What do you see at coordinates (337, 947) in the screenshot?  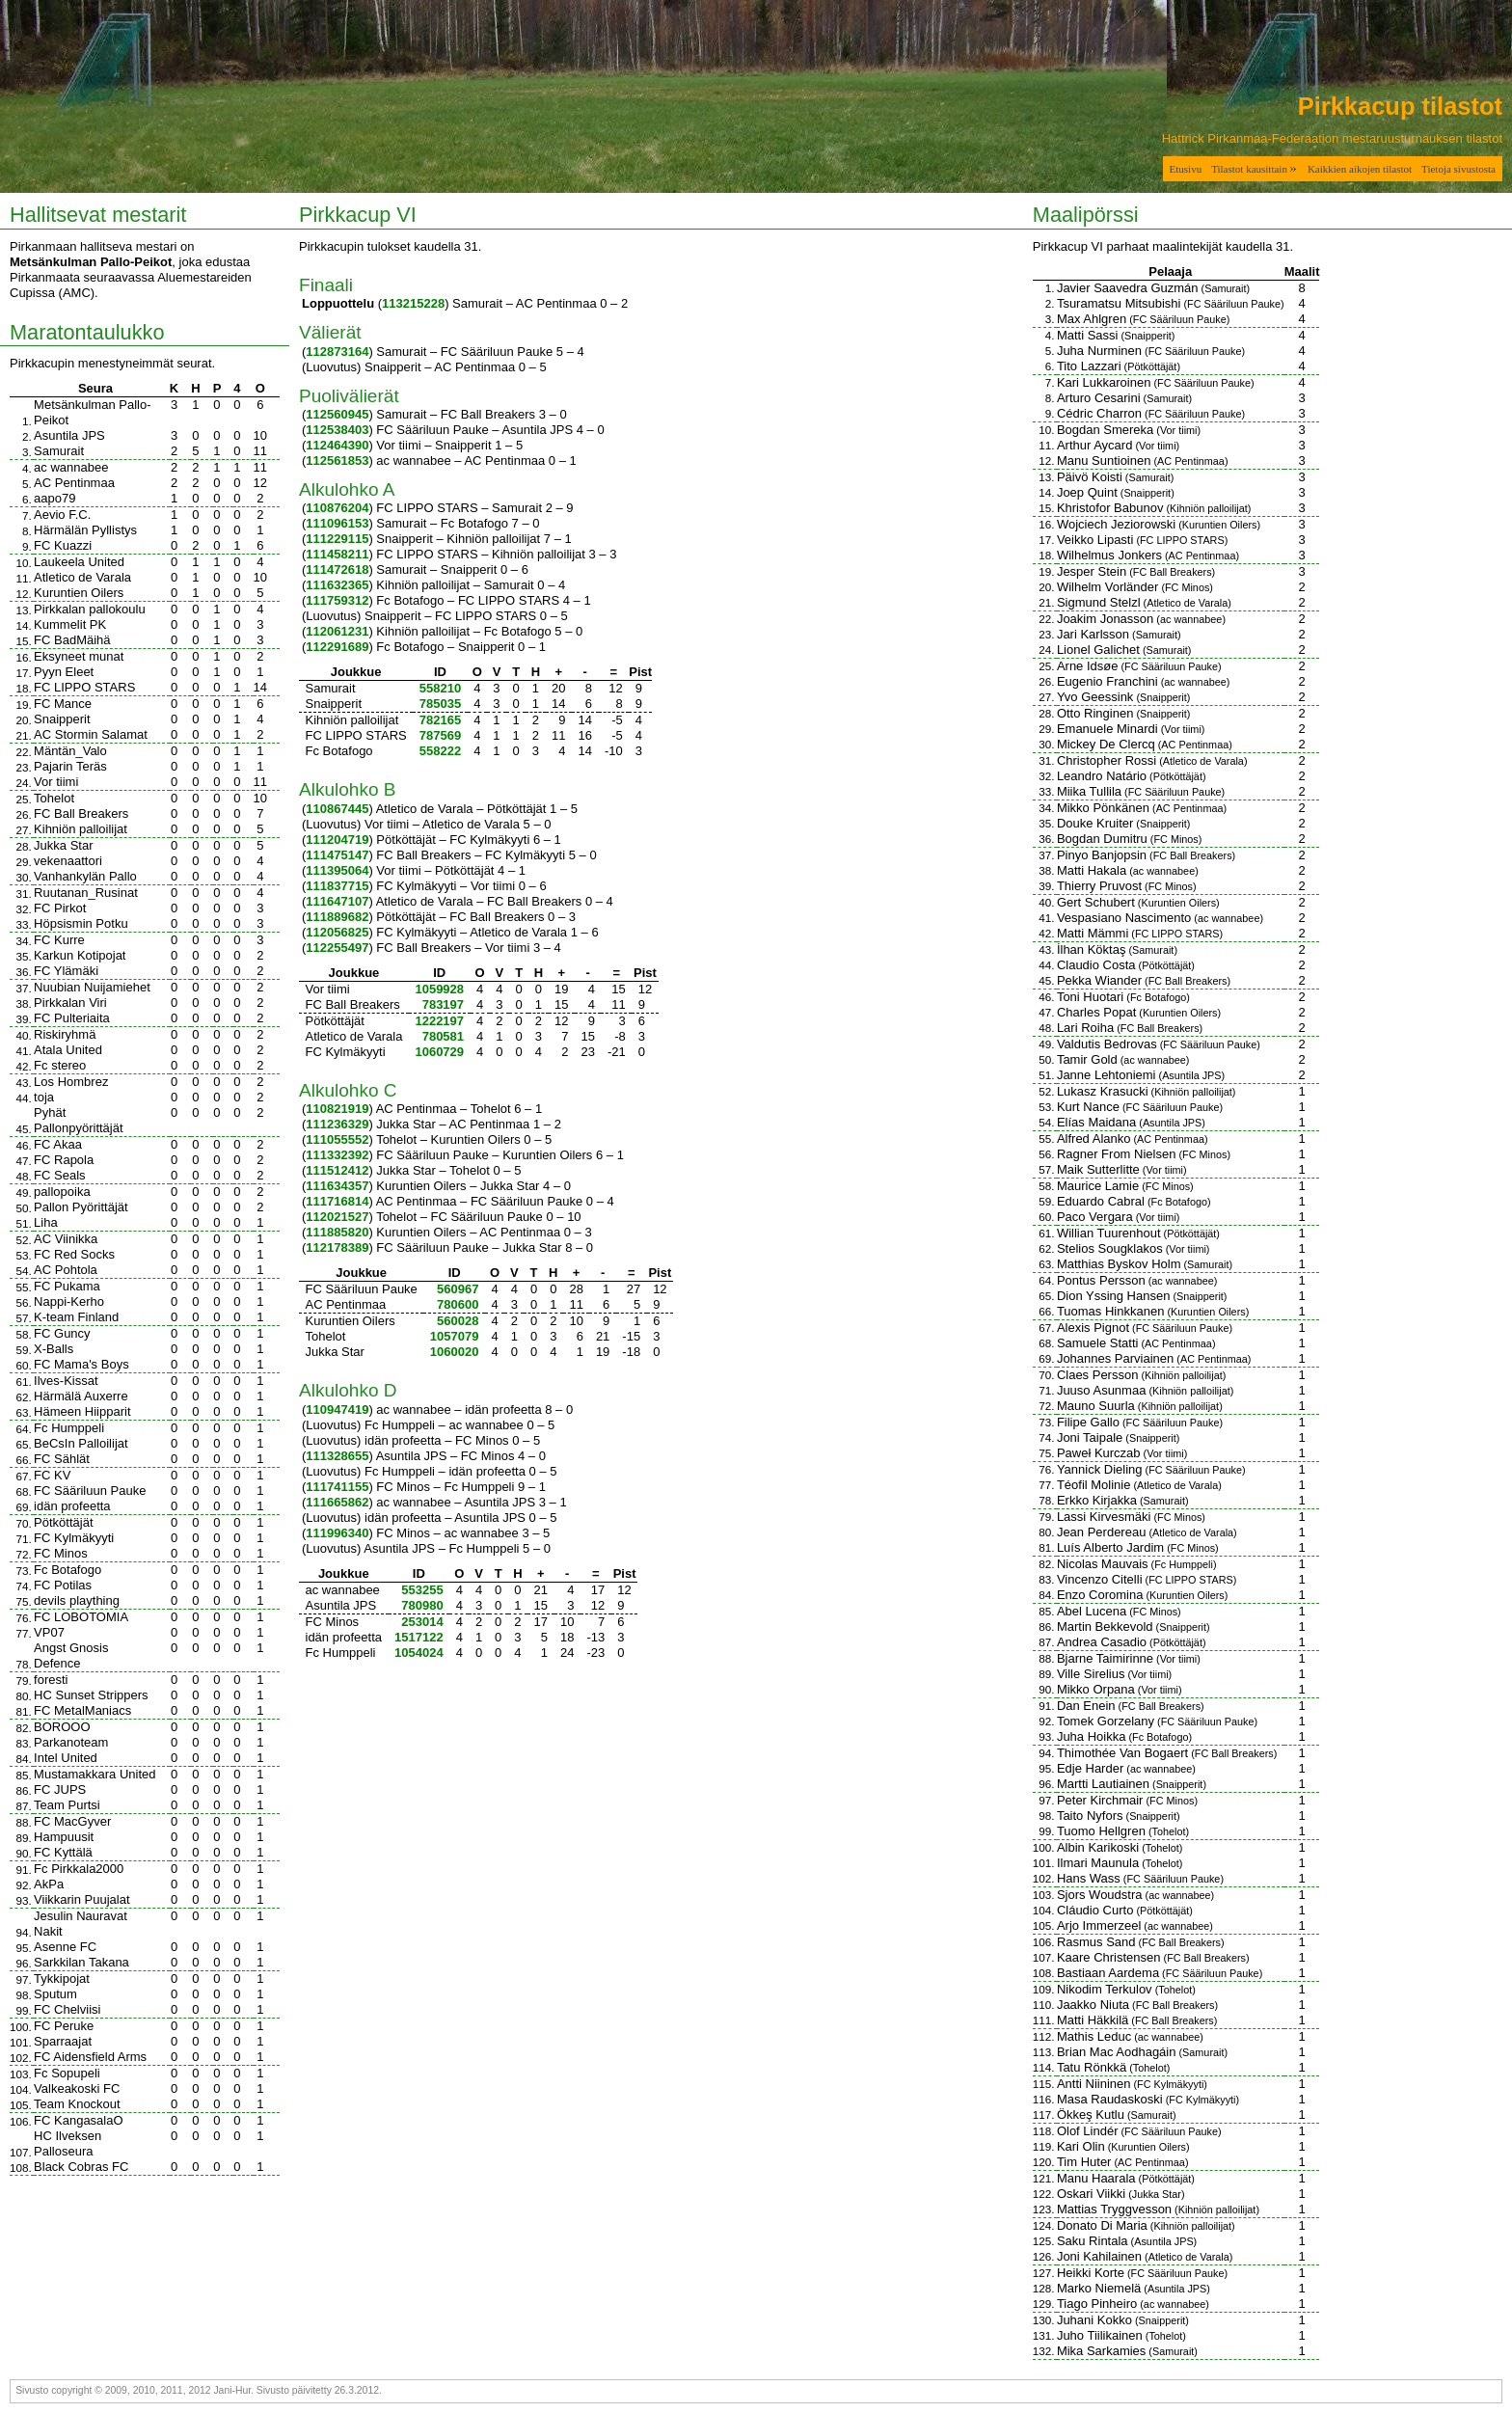 I see `112255497` at bounding box center [337, 947].